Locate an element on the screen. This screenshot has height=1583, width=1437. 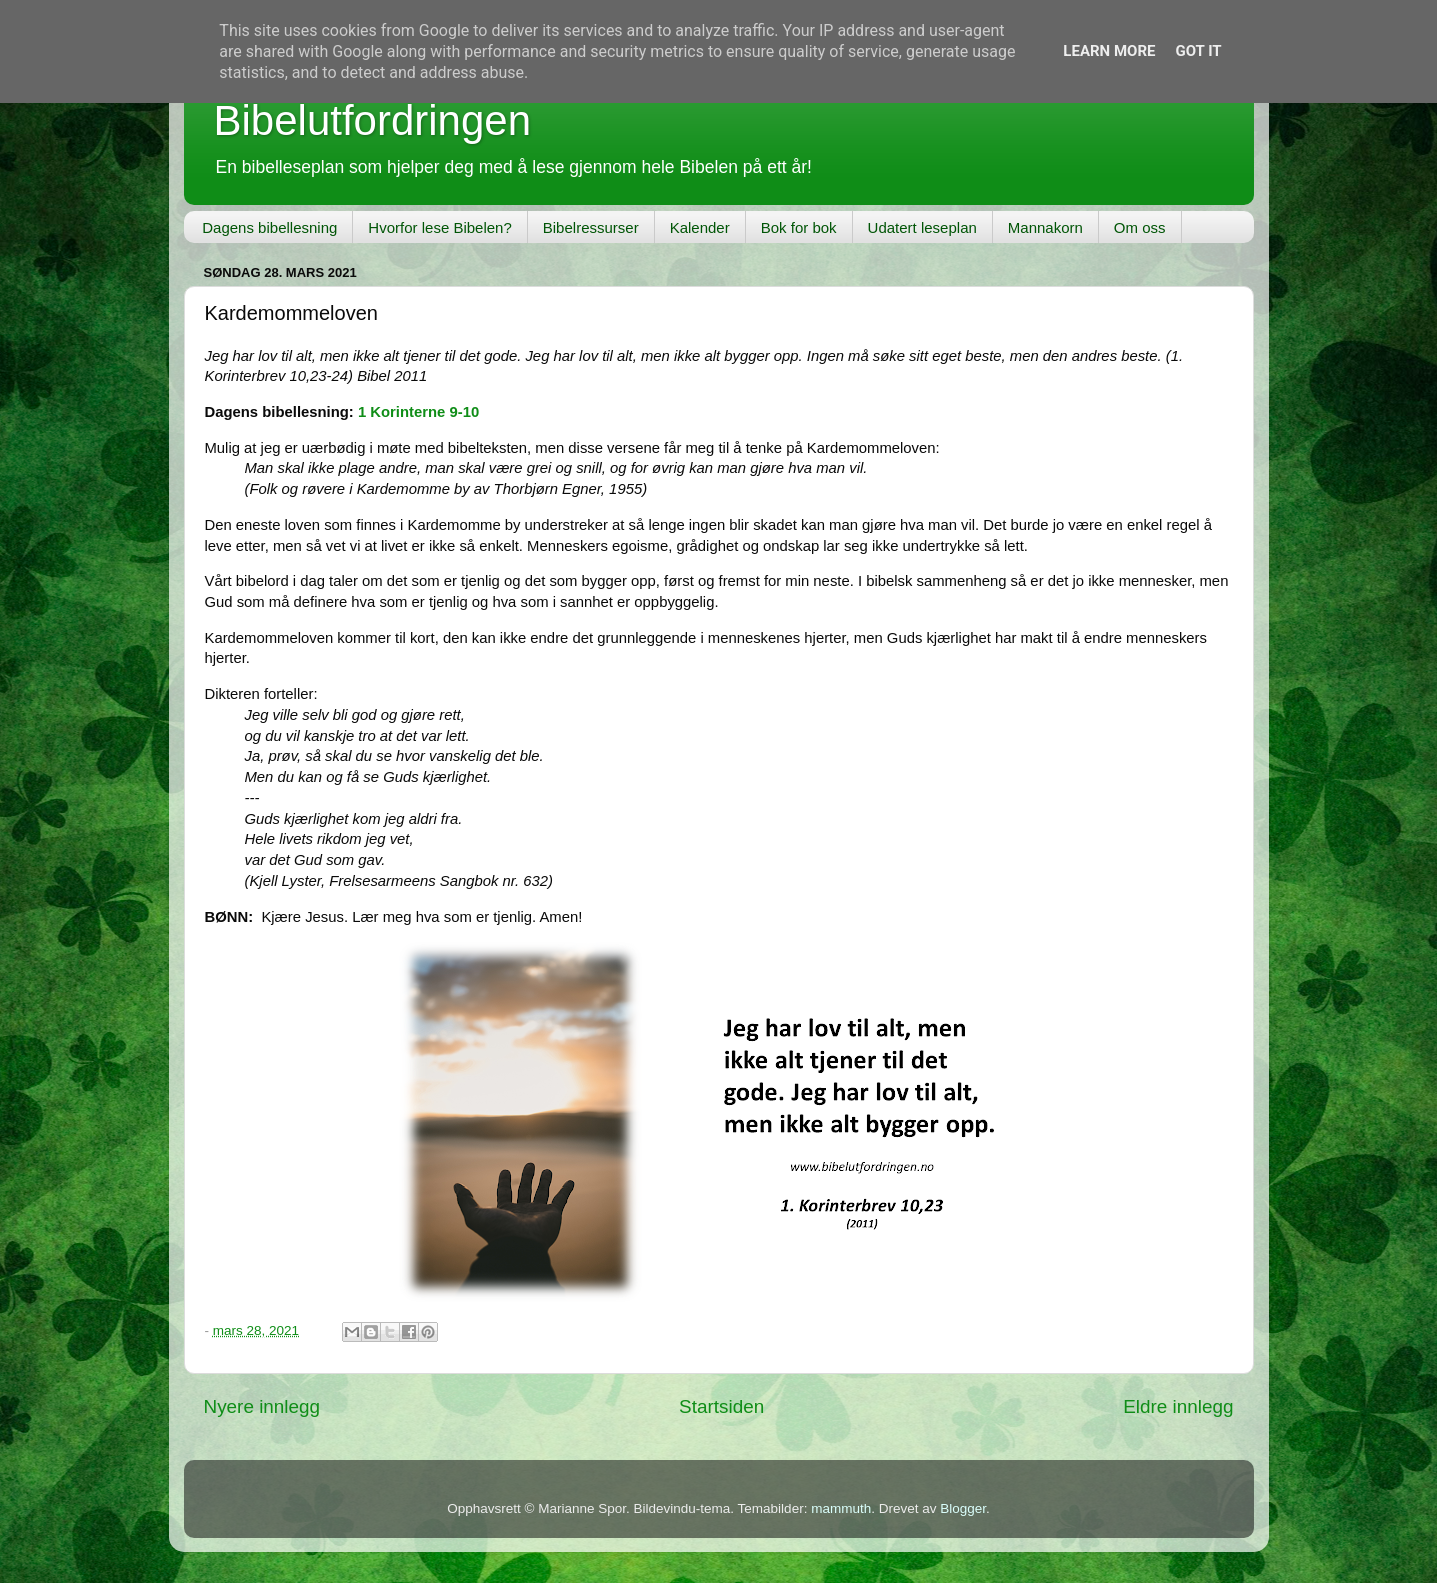
Mannakorn is located at coordinates (1045, 227).